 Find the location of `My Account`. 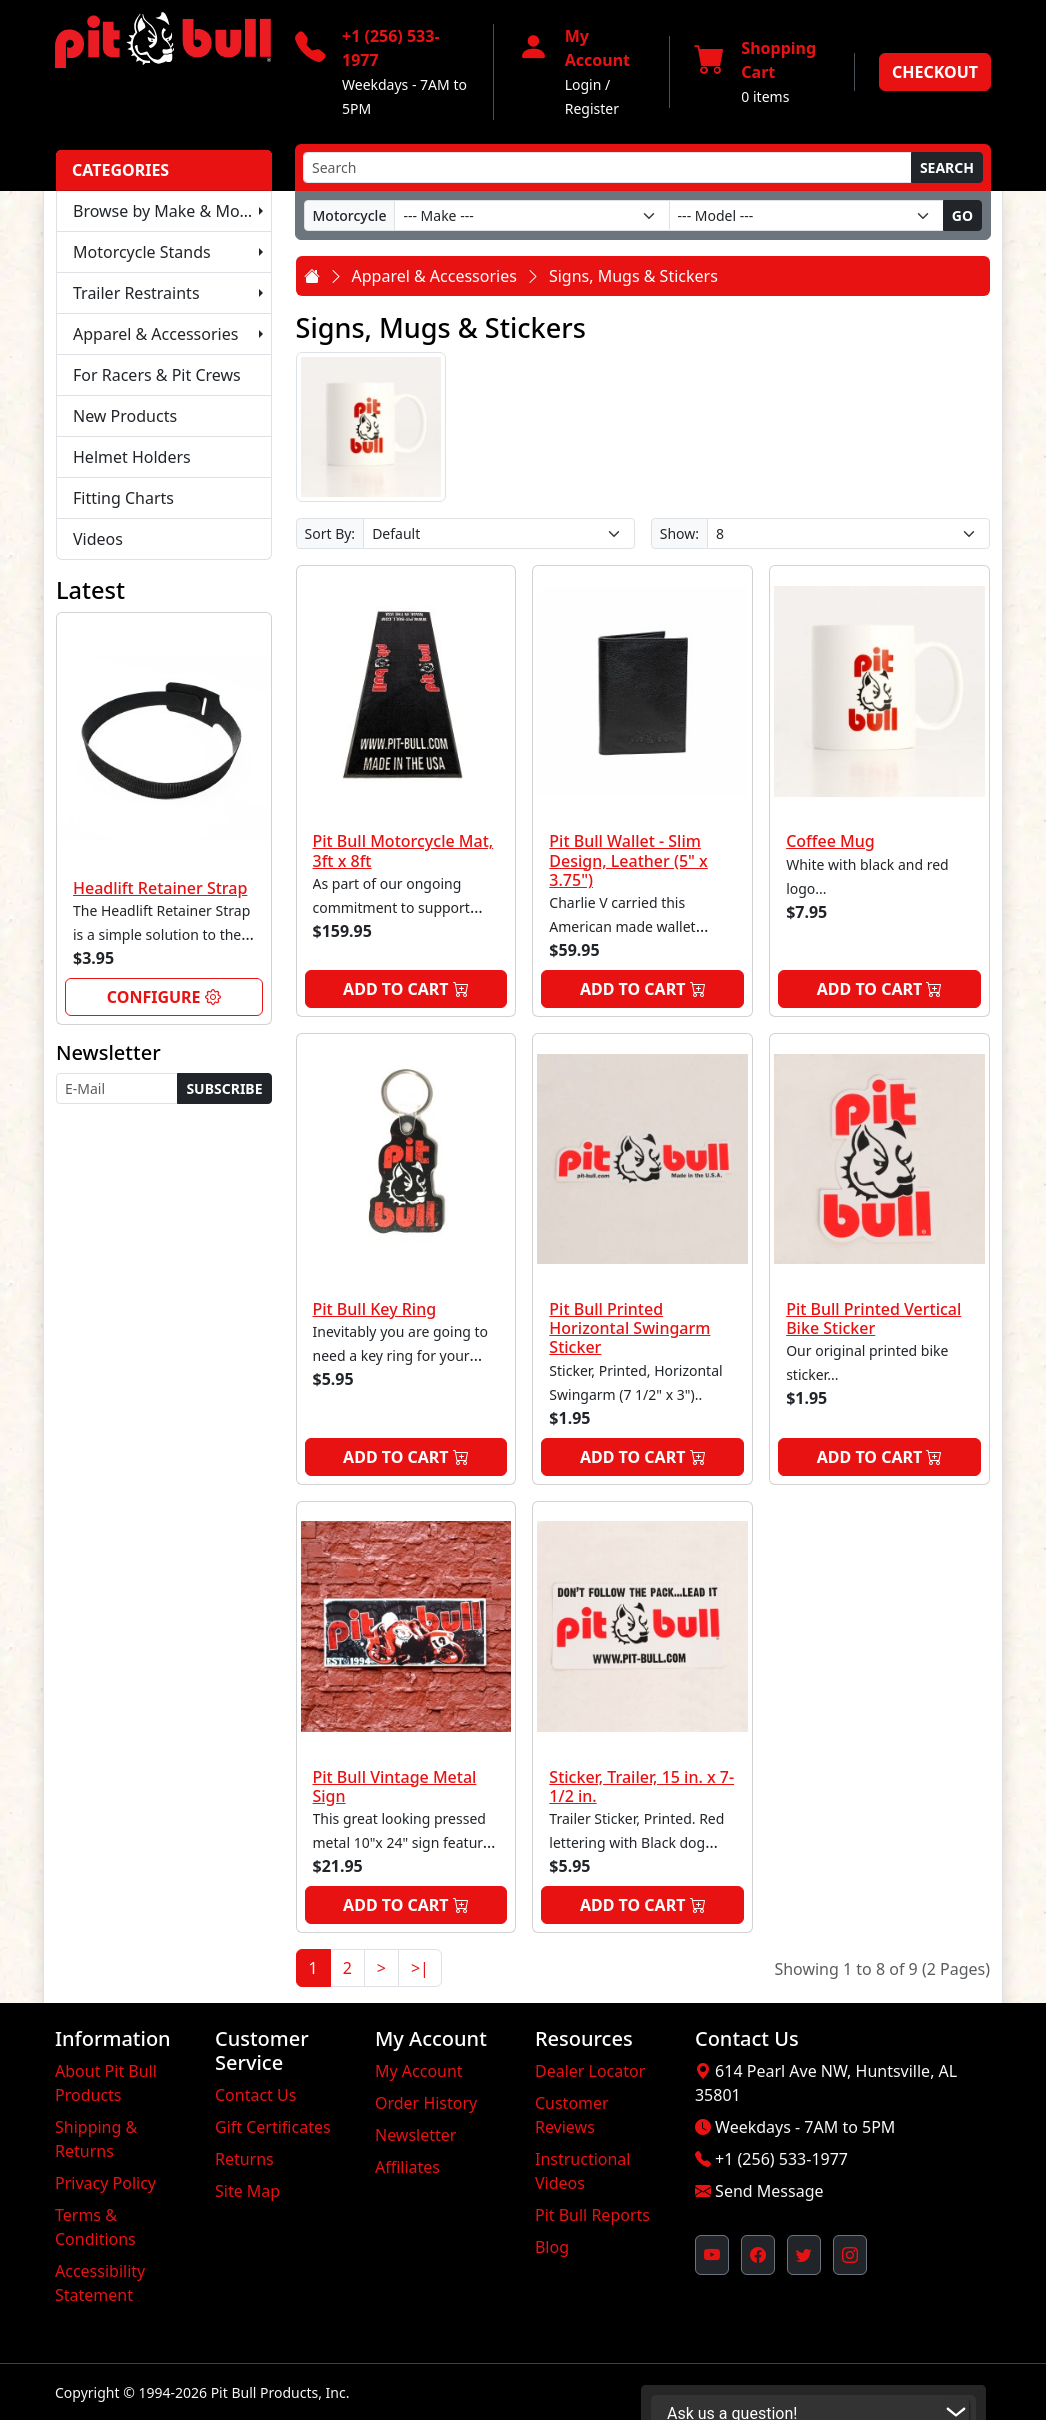

My Account is located at coordinates (419, 2071).